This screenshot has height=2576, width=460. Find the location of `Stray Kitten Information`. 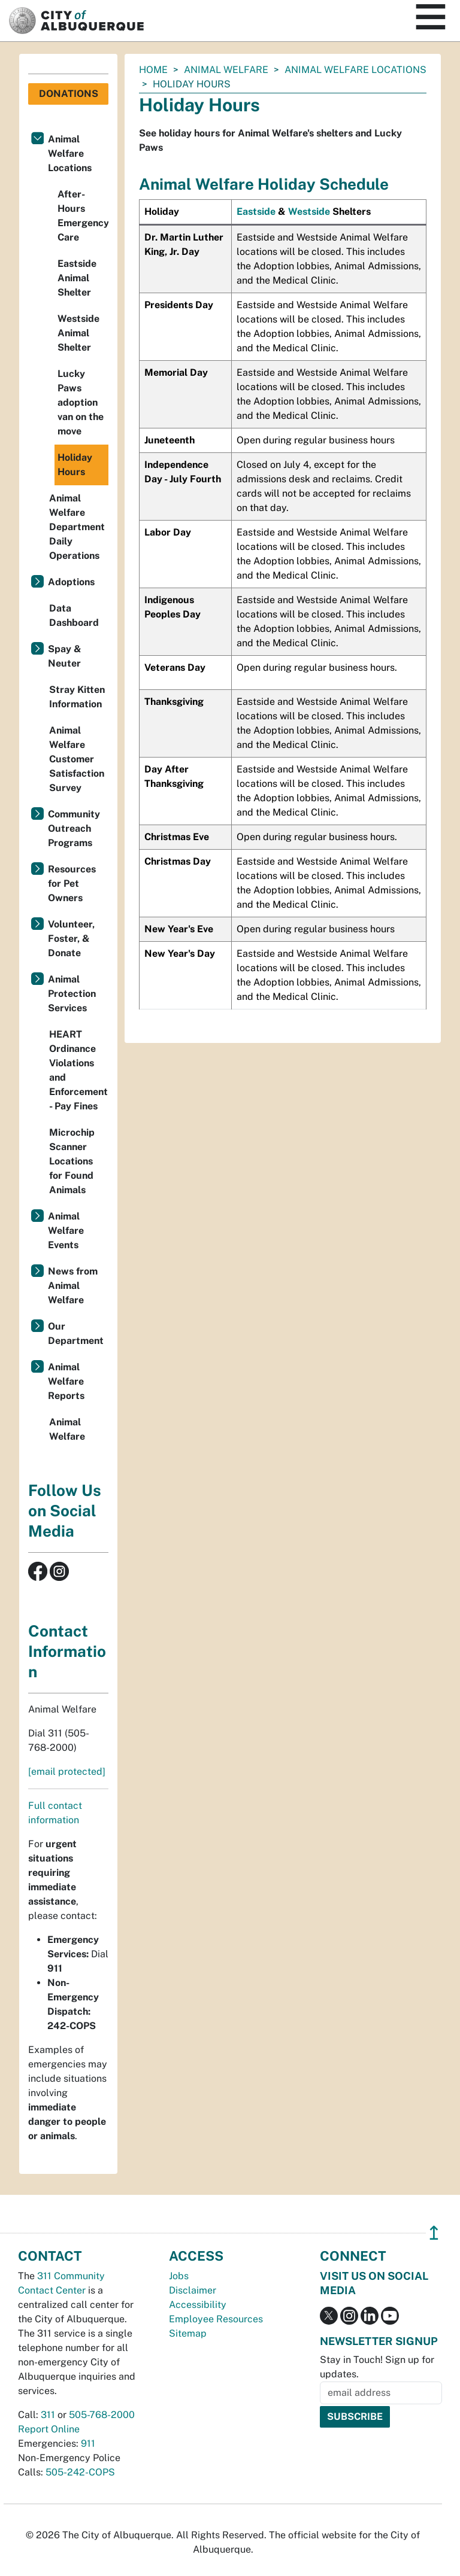

Stray Kitten Information is located at coordinates (77, 697).